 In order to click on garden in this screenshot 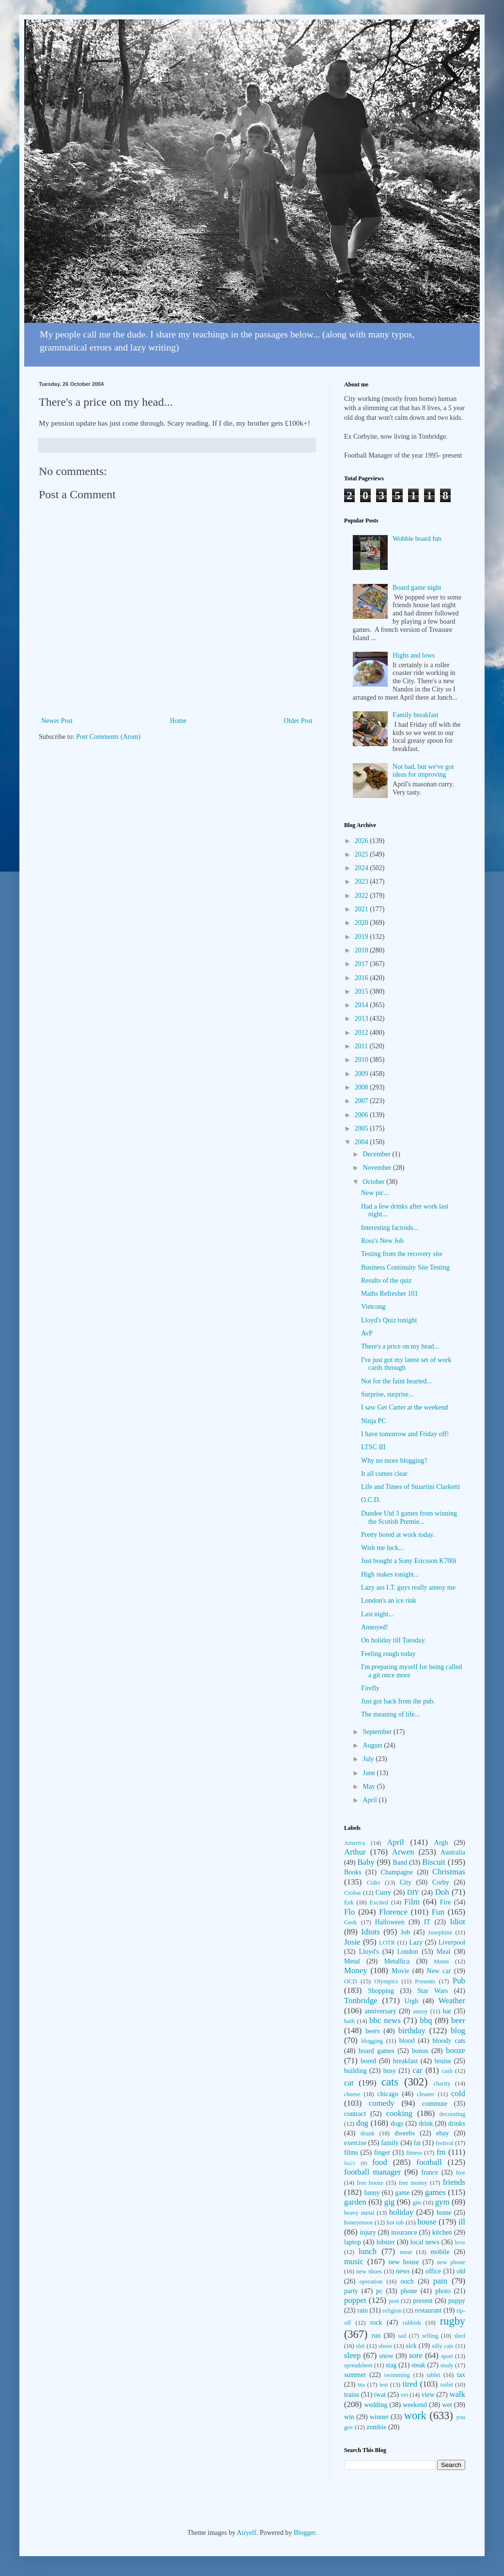, I will do `click(355, 2202)`.